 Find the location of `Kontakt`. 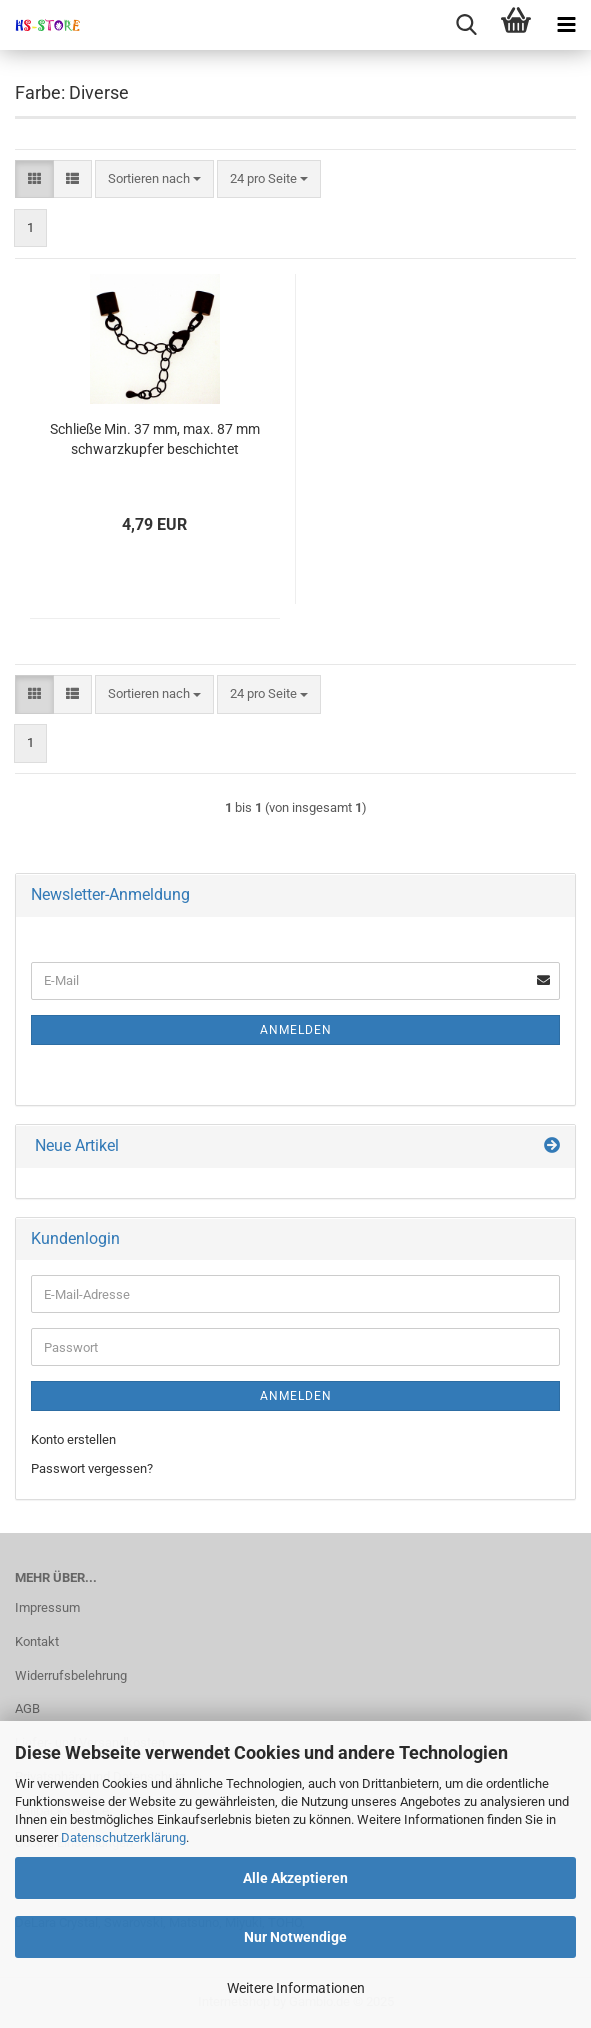

Kontakt is located at coordinates (37, 1641).